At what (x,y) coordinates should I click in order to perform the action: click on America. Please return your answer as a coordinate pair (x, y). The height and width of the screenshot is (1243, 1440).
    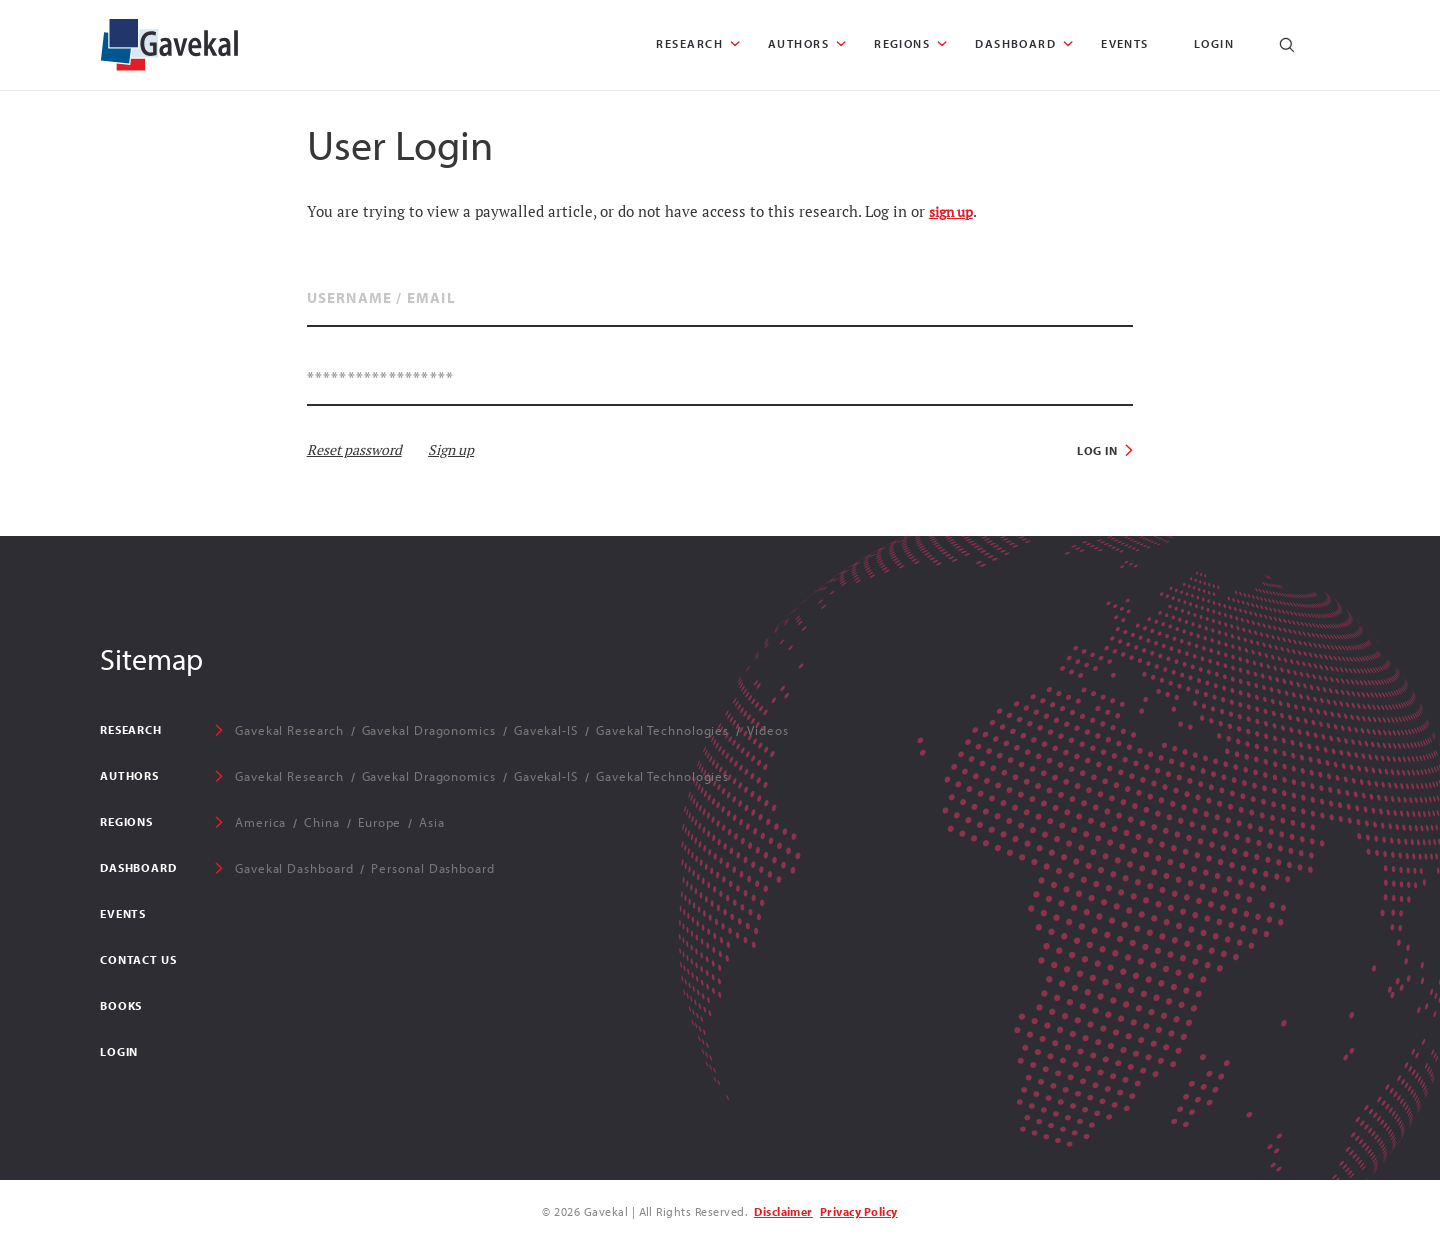
    Looking at the image, I should click on (260, 822).